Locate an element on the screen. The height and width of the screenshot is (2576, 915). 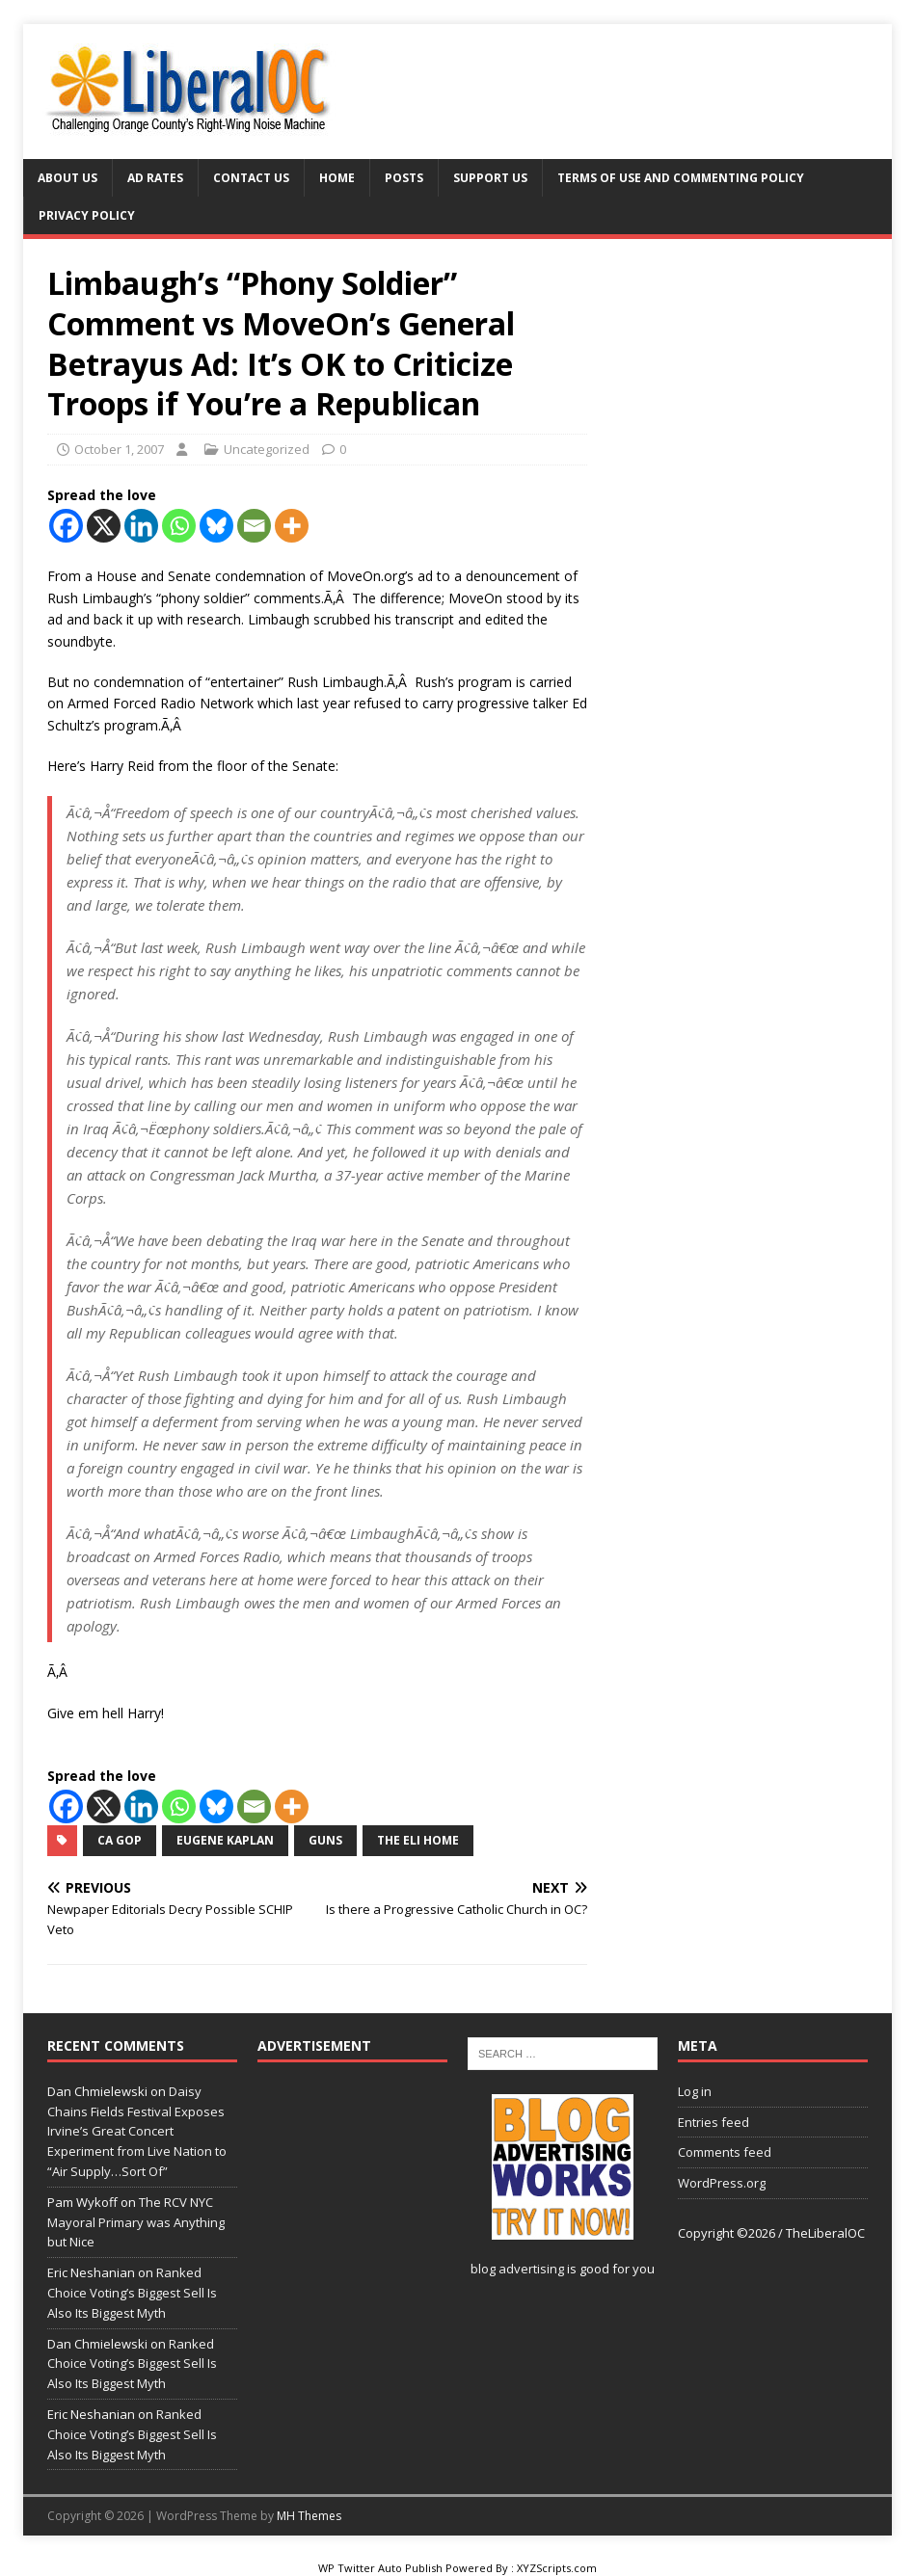
XYZScripts.com is located at coordinates (557, 2568).